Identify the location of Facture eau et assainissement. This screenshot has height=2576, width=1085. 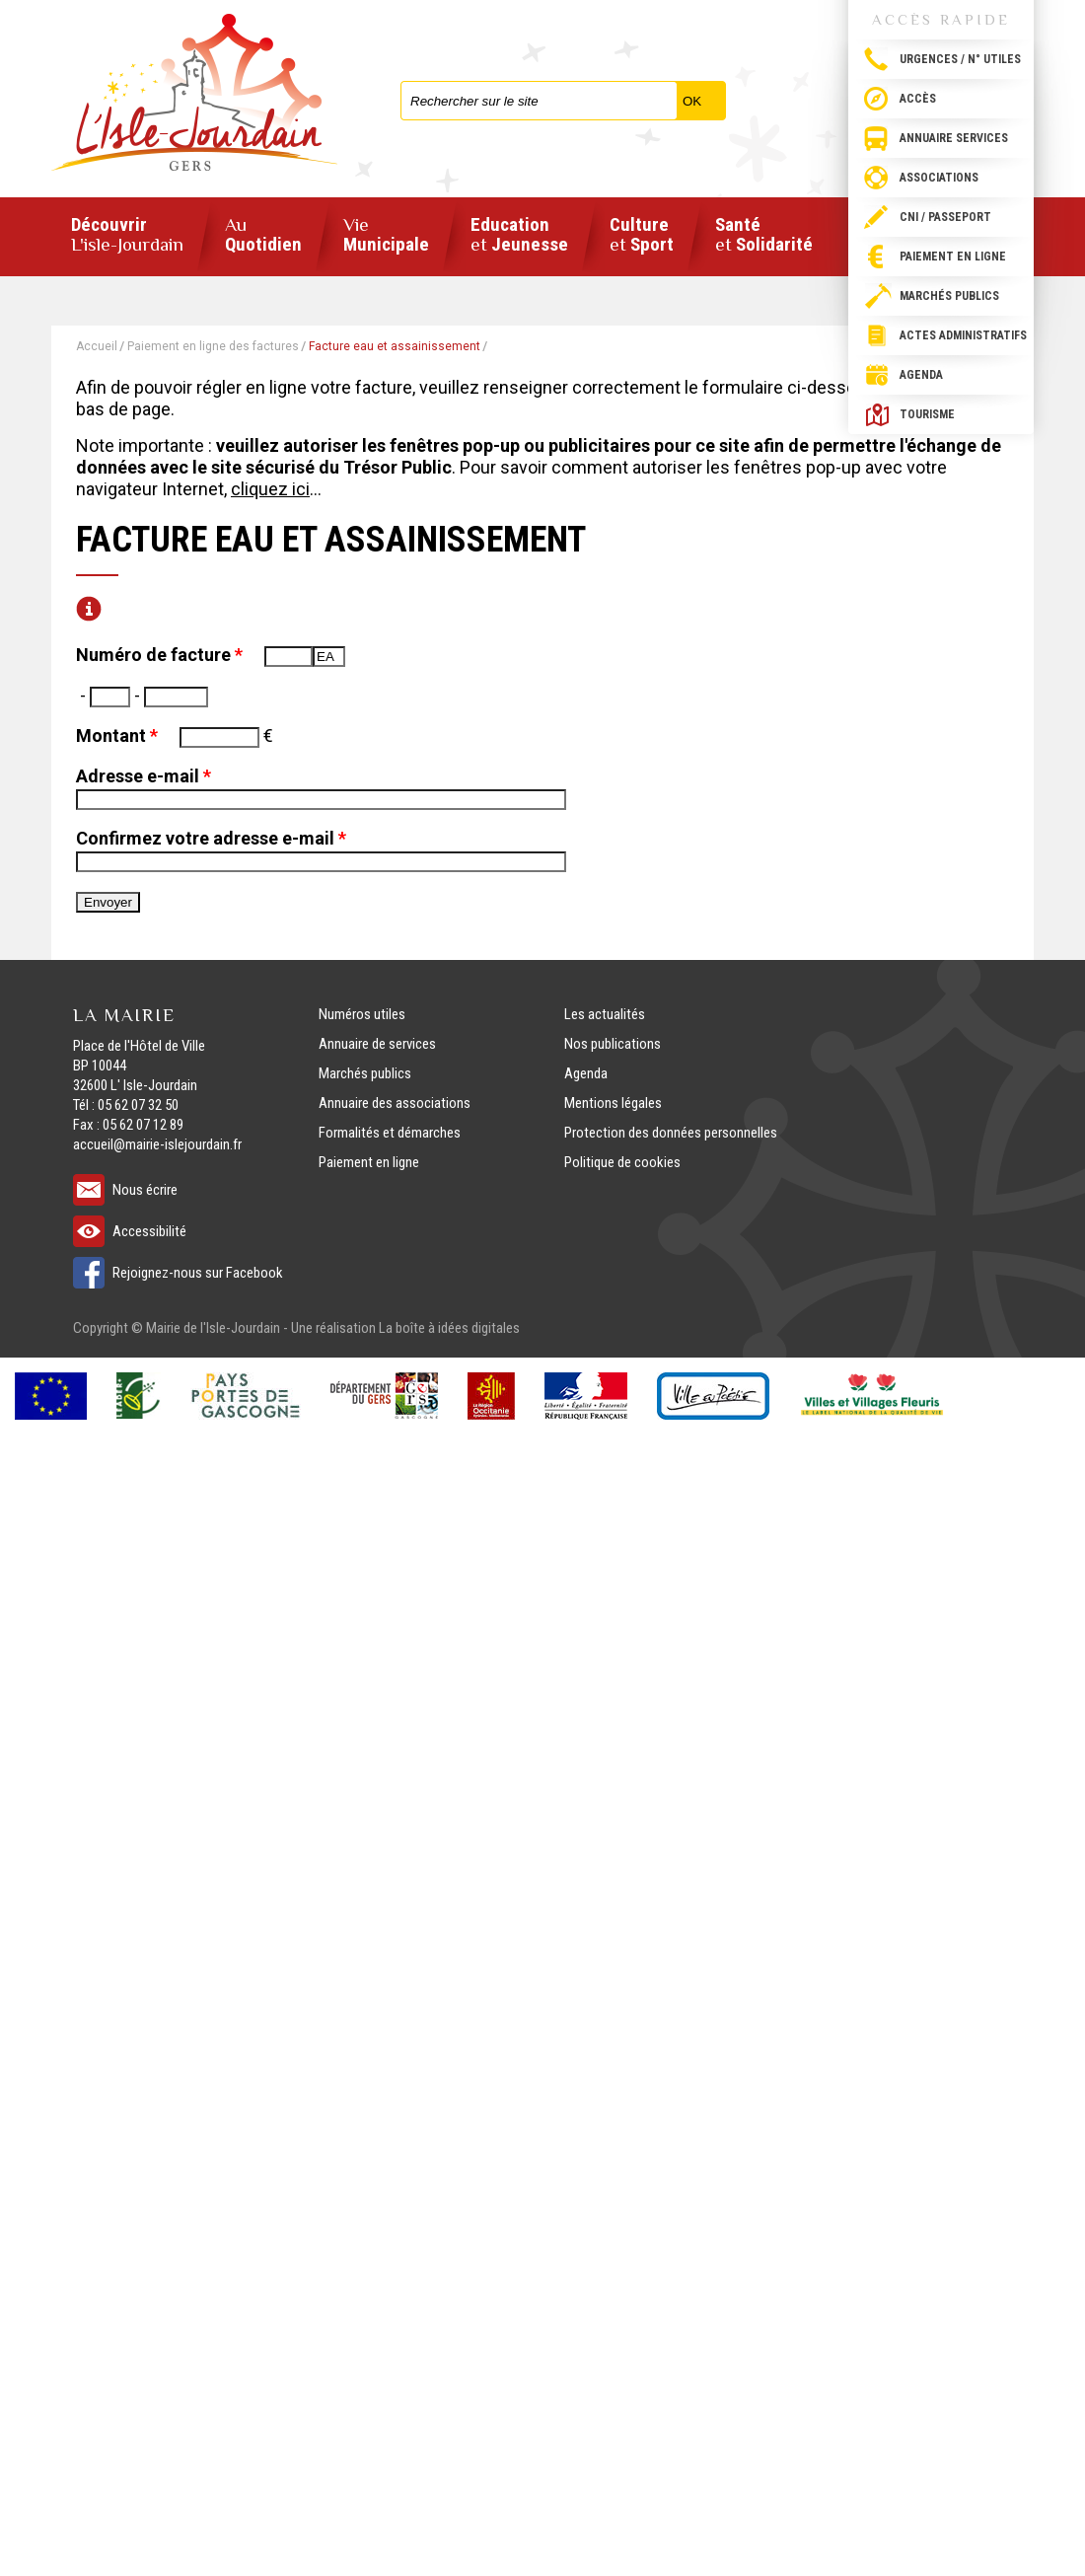
(394, 346).